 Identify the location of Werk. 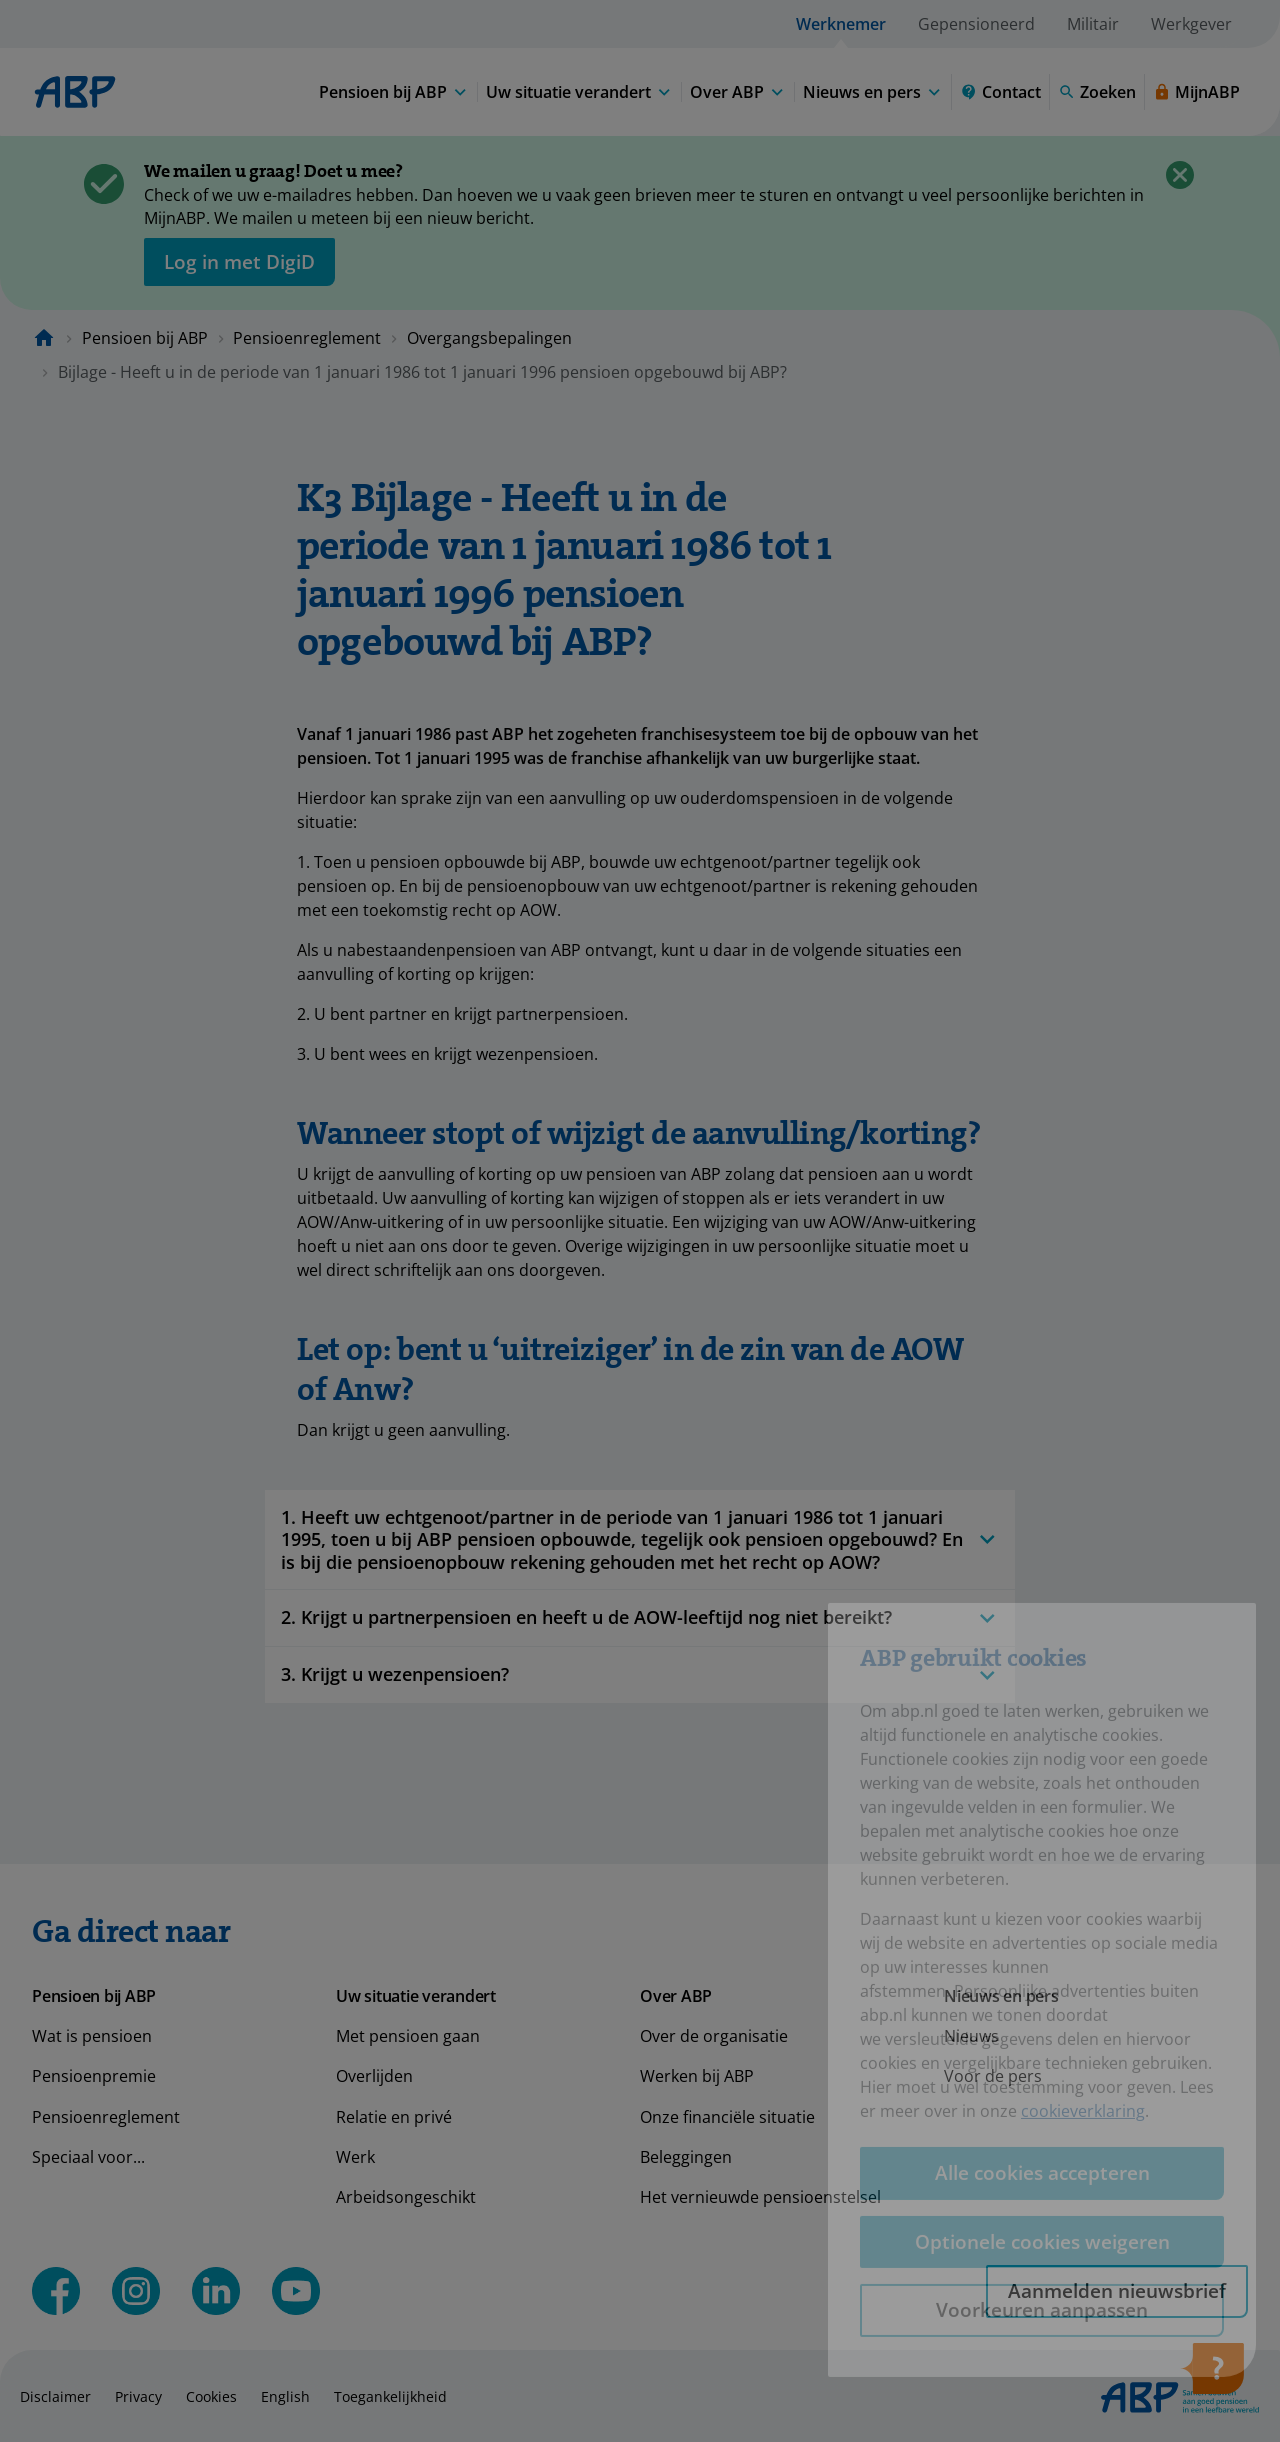
(355, 2157).